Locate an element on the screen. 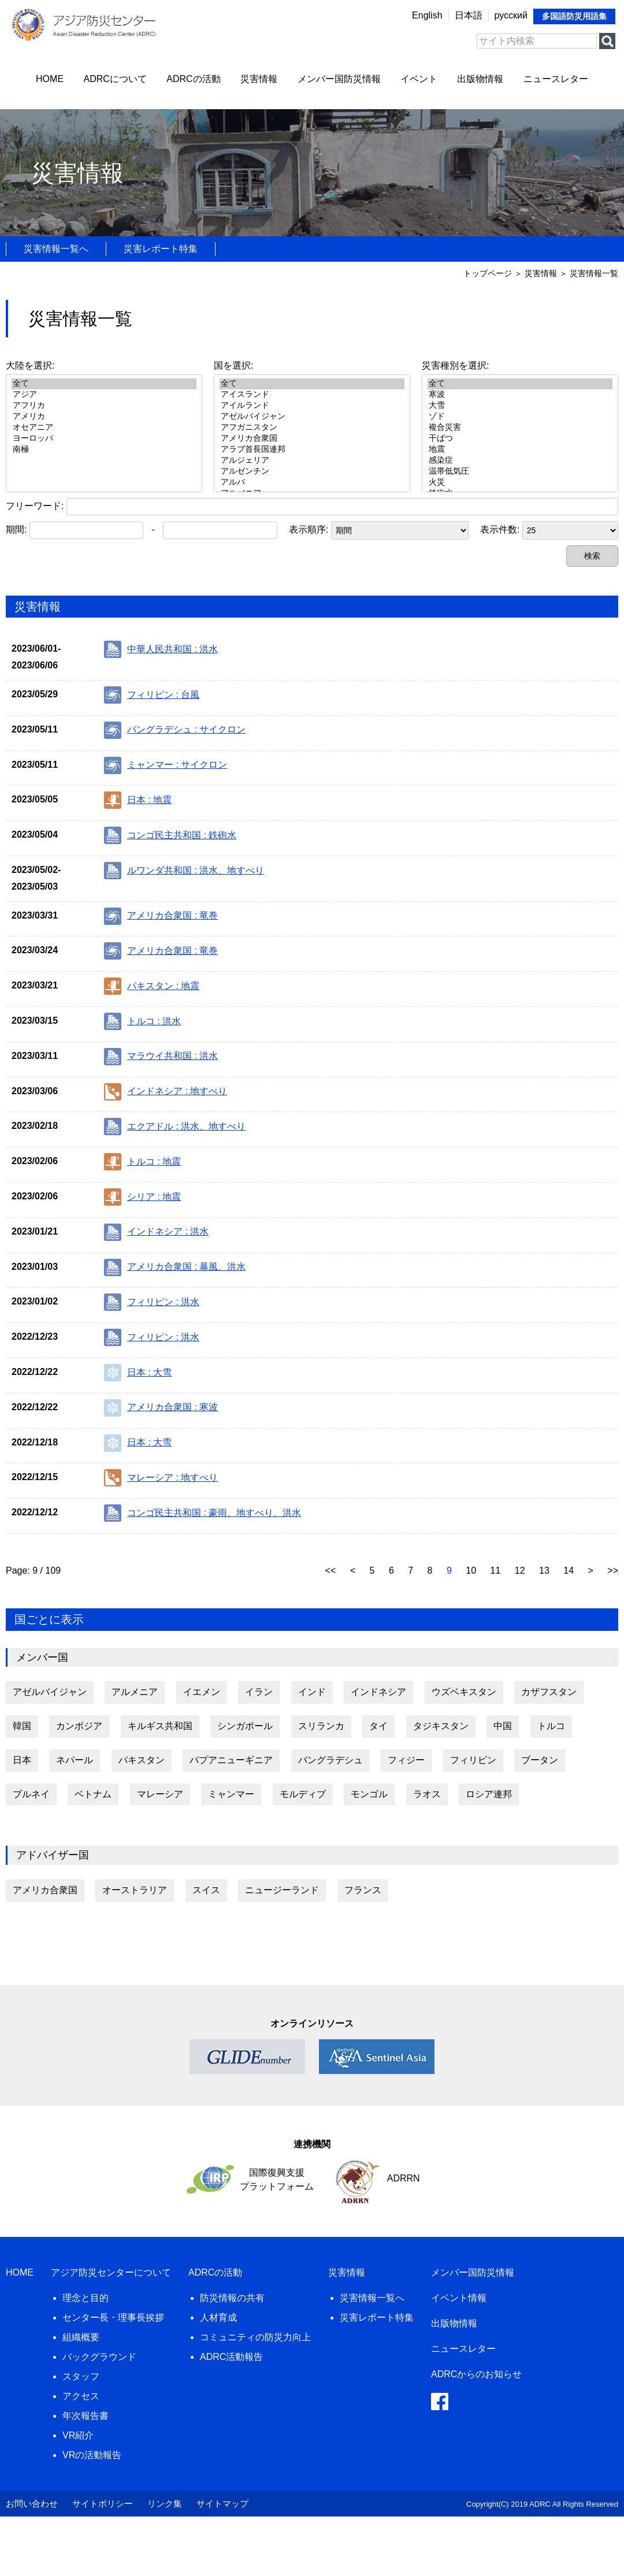 Image resolution: width=624 pixels, height=2576 pixels. スリランカ is located at coordinates (321, 1726).